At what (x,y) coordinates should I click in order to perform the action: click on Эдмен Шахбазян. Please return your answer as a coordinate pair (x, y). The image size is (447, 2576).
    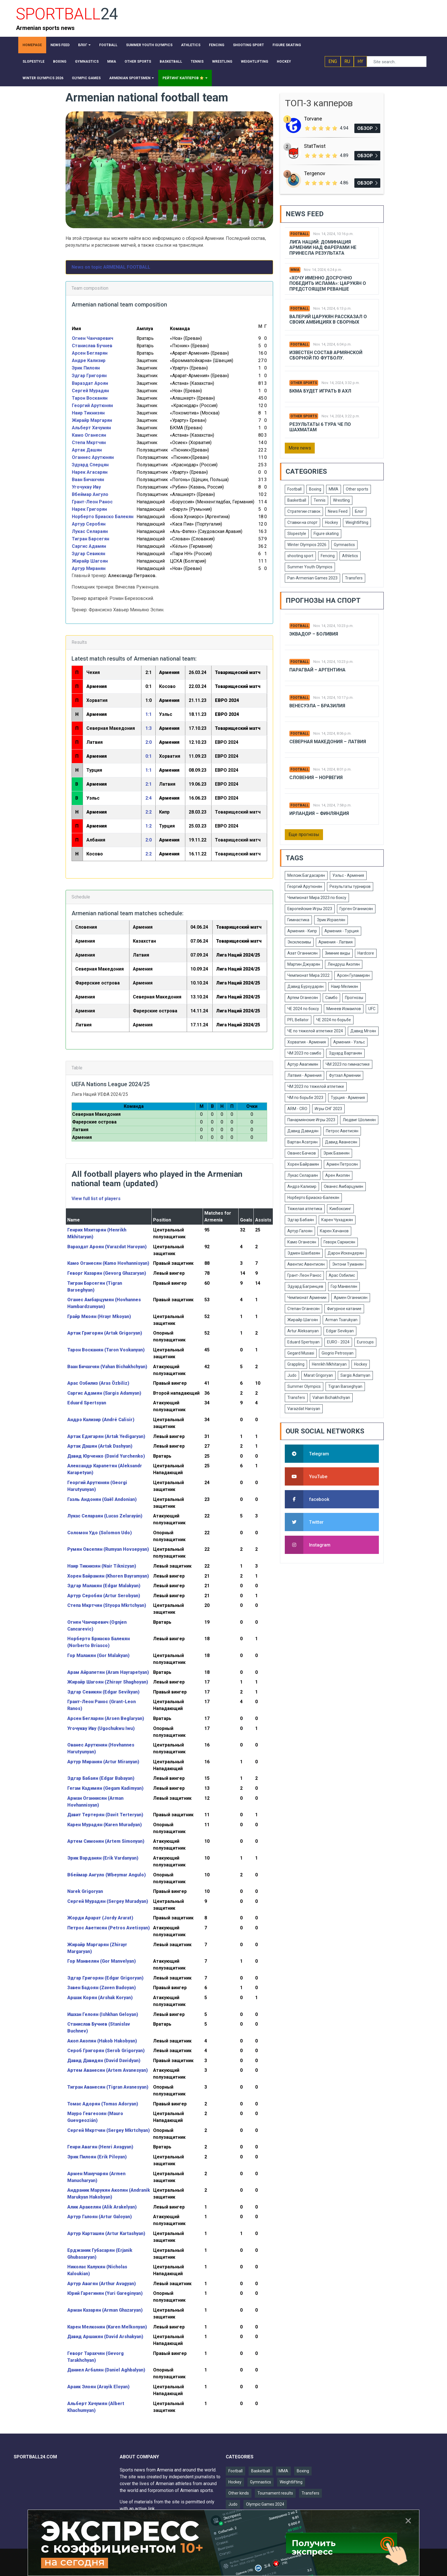
    Looking at the image, I should click on (303, 1253).